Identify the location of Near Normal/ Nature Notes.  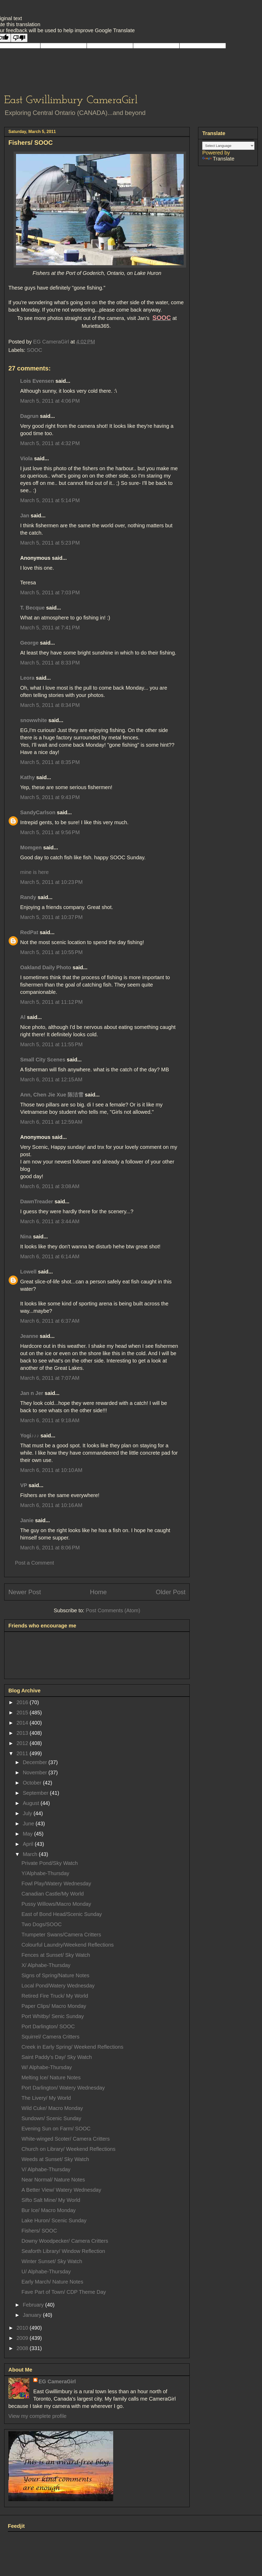
(53, 2179).